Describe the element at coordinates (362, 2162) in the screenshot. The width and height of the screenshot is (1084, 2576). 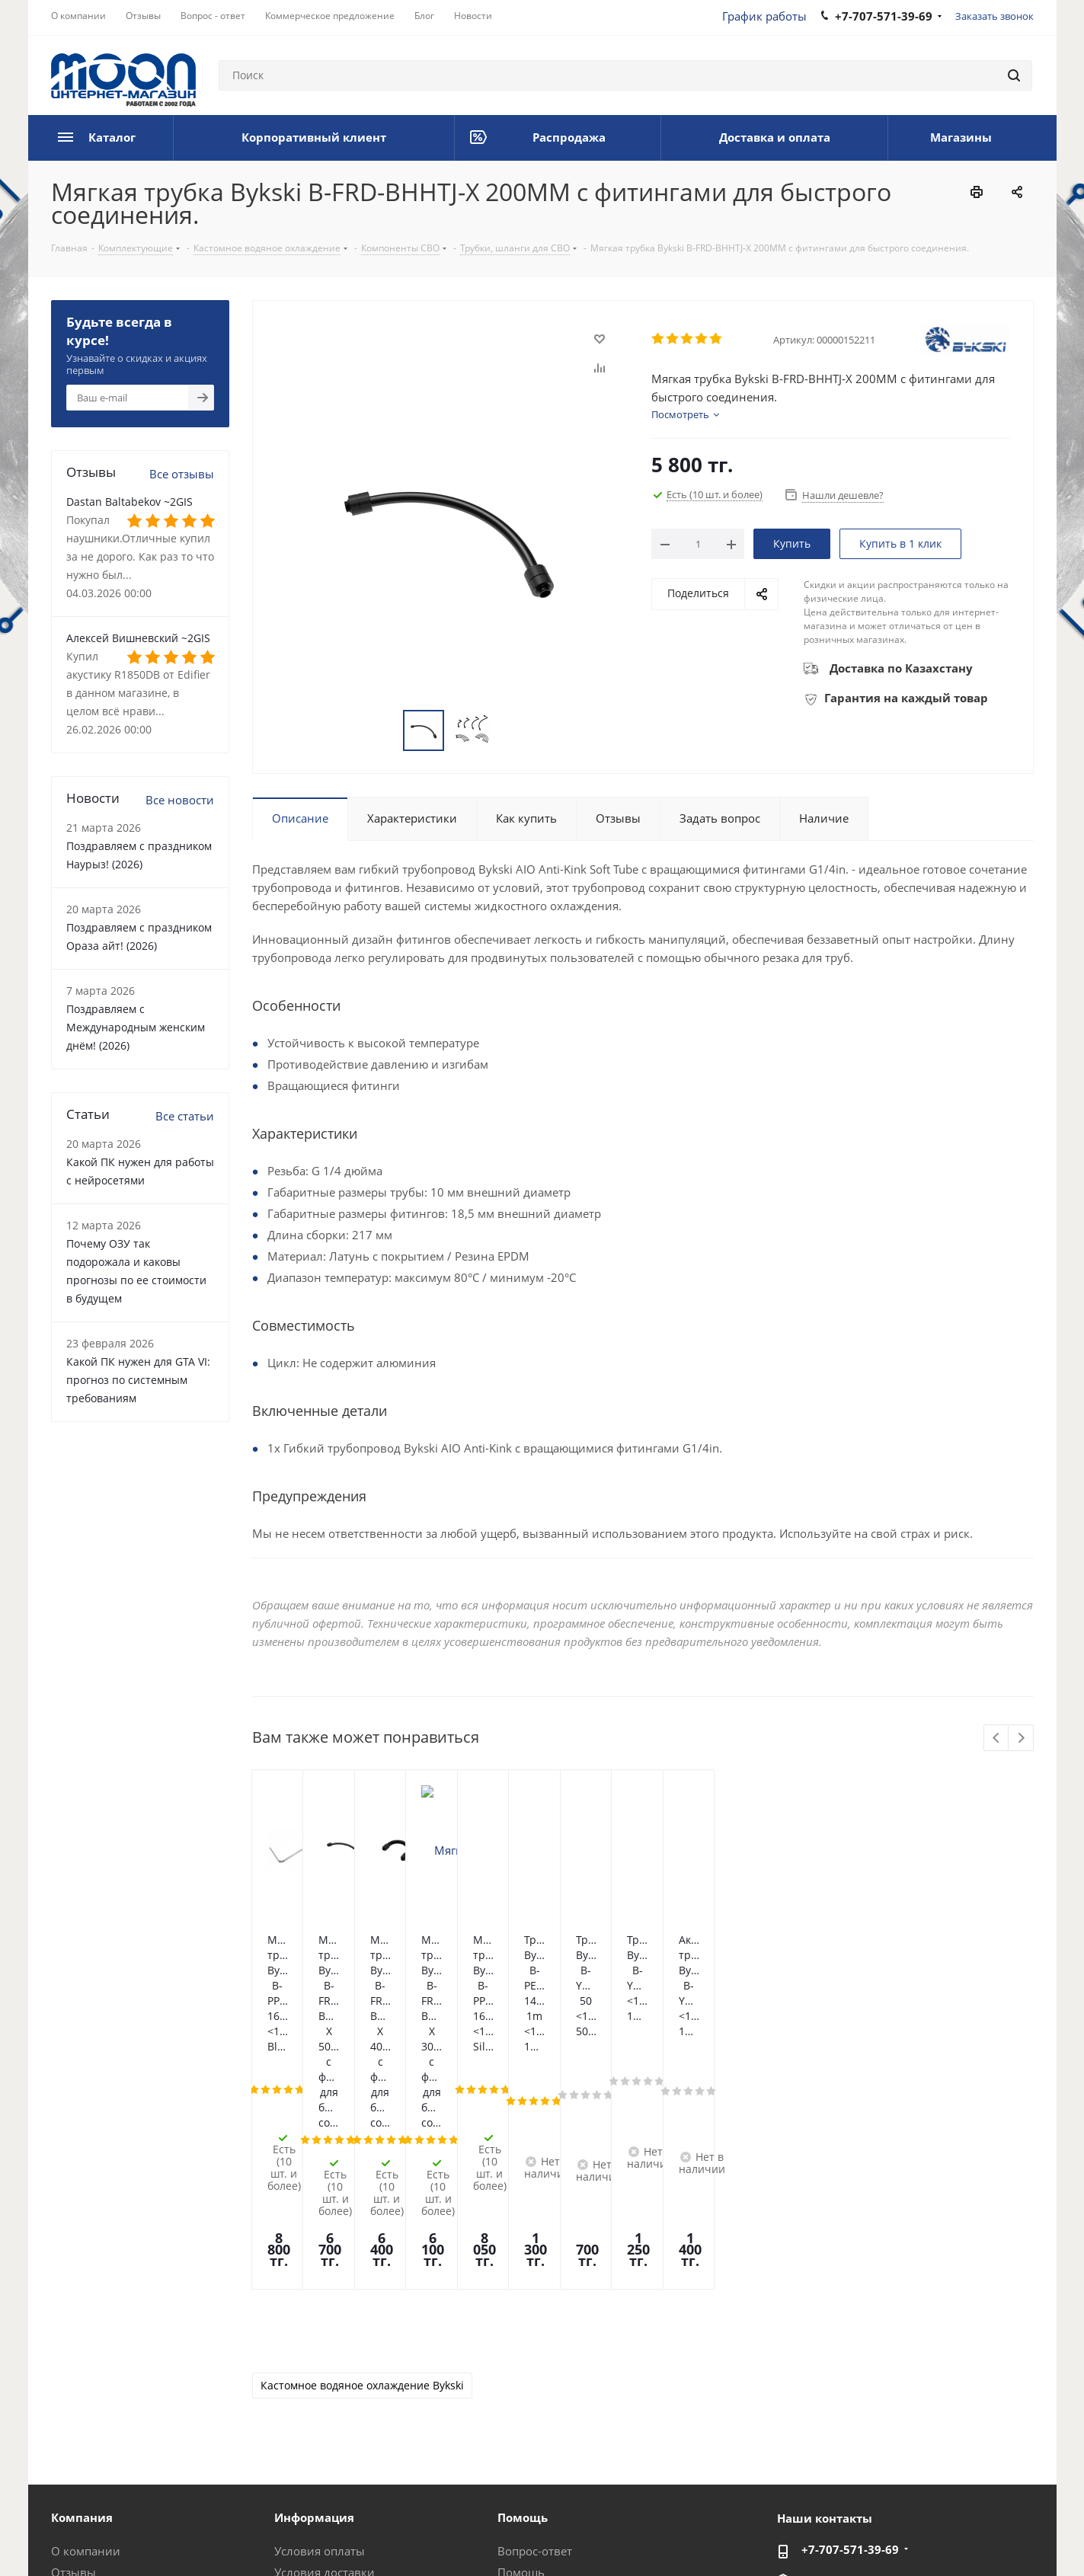
I see `Кастомное водяное охлаждение Bykski` at that location.